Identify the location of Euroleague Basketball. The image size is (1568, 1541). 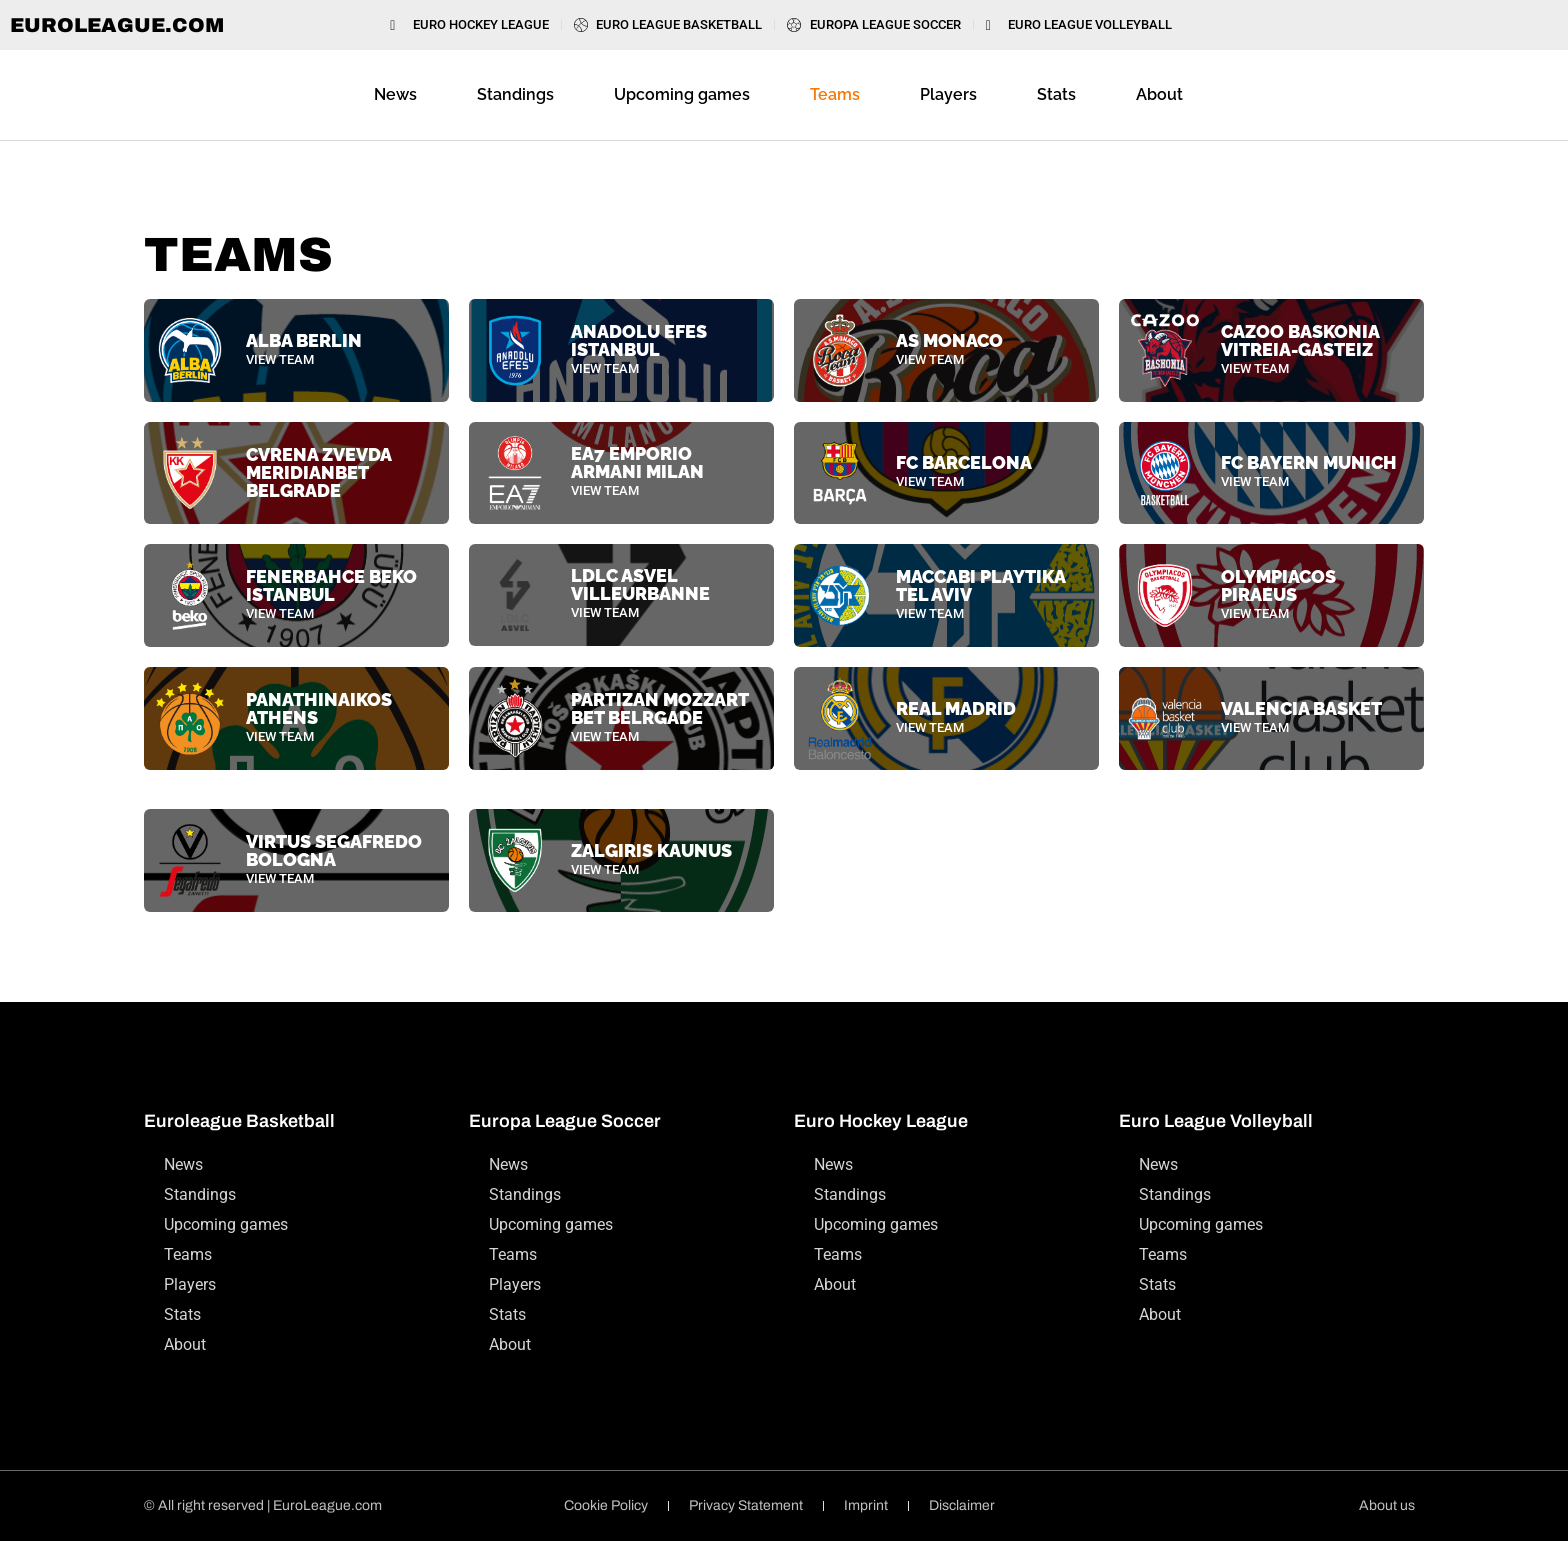
(239, 1121).